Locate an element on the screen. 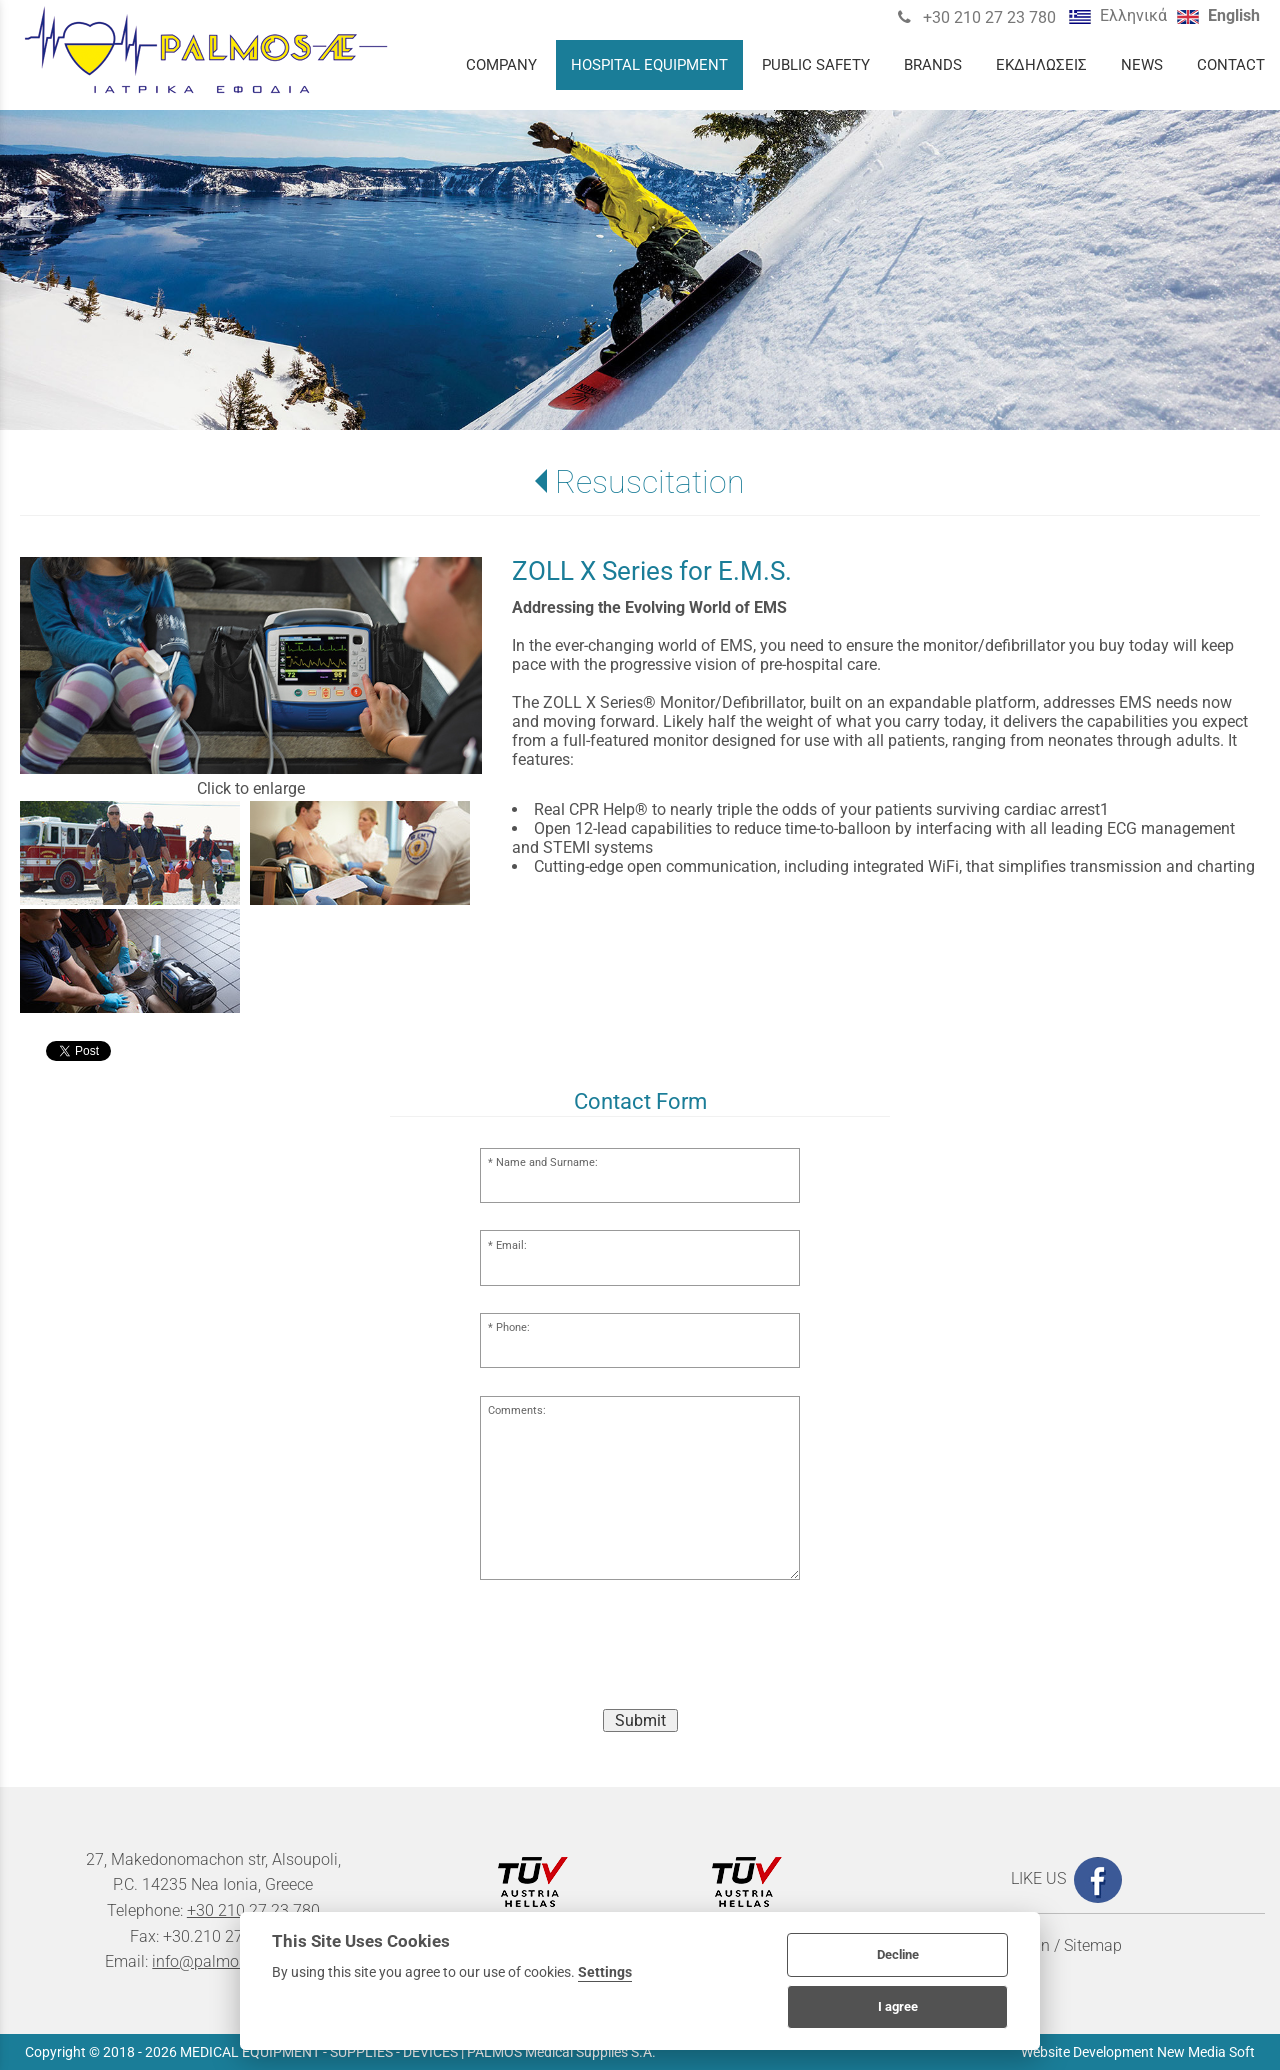 This screenshot has width=1280, height=2070. I agree is located at coordinates (898, 2006).